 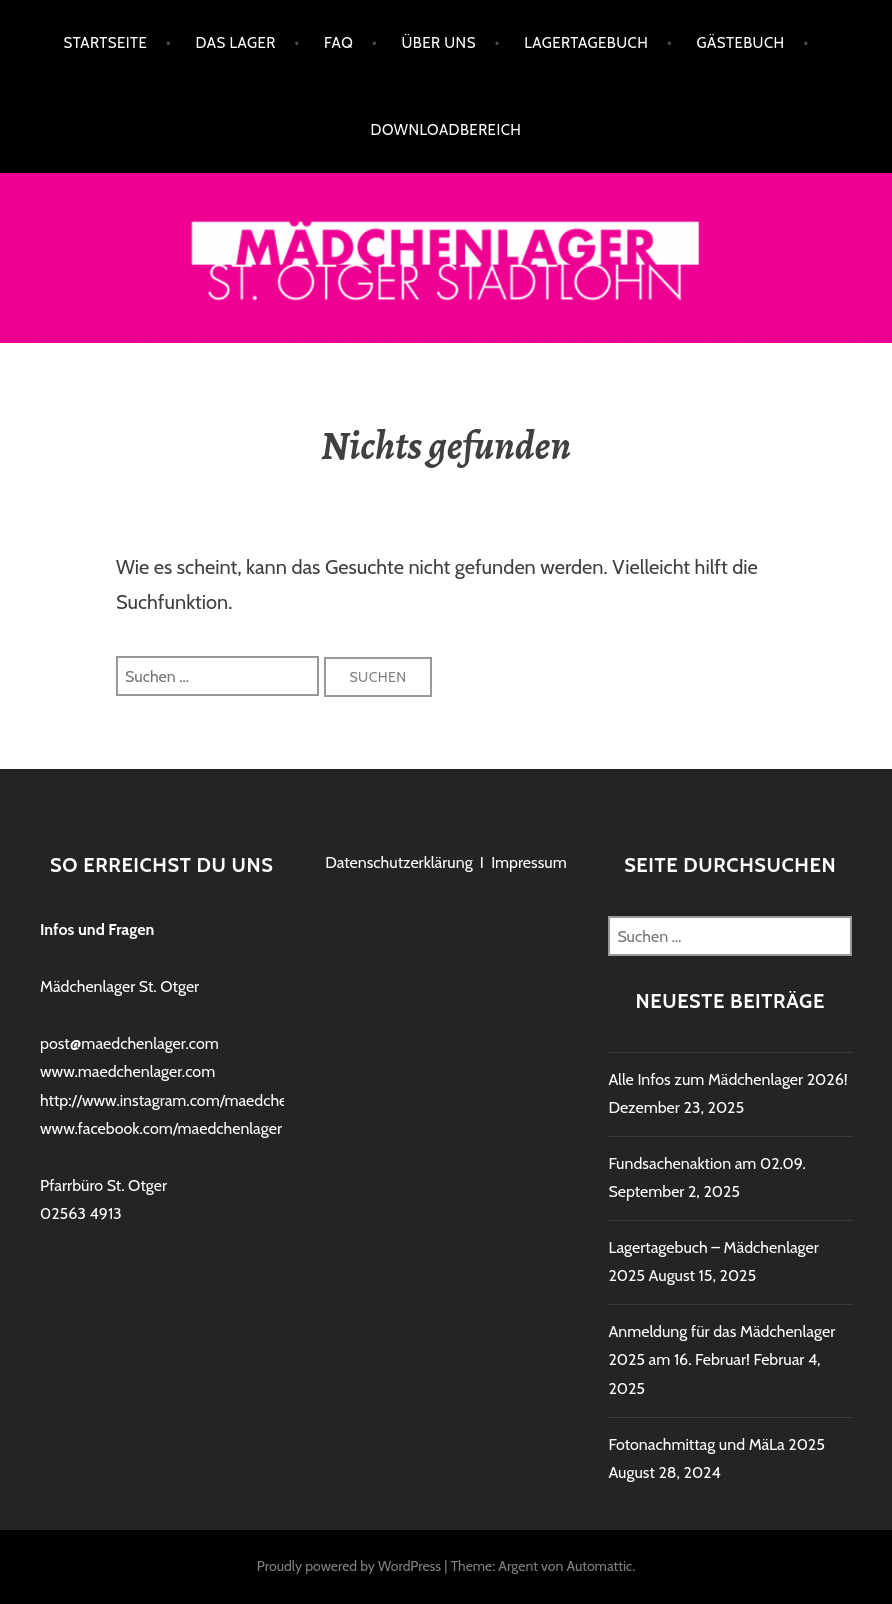 What do you see at coordinates (349, 1566) in the screenshot?
I see `Proudly powered by WordPress` at bounding box center [349, 1566].